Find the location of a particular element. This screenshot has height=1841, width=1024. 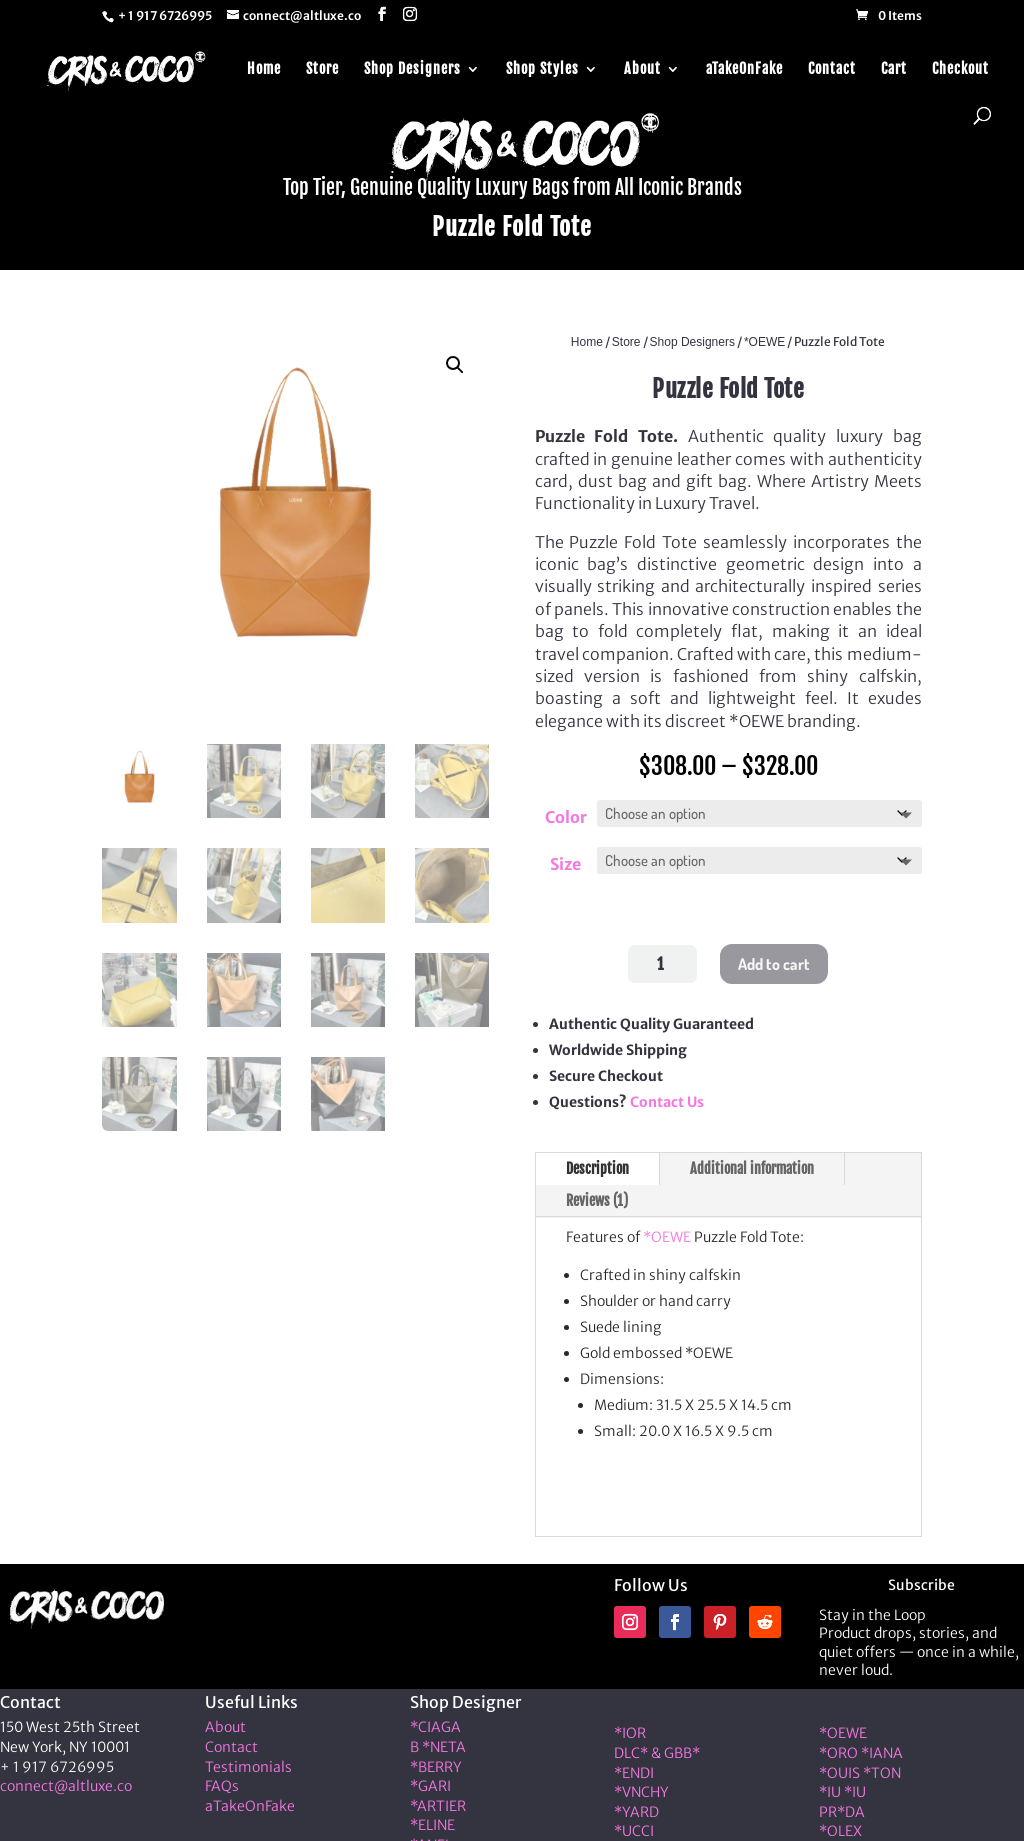

*UCCI is located at coordinates (634, 1827).